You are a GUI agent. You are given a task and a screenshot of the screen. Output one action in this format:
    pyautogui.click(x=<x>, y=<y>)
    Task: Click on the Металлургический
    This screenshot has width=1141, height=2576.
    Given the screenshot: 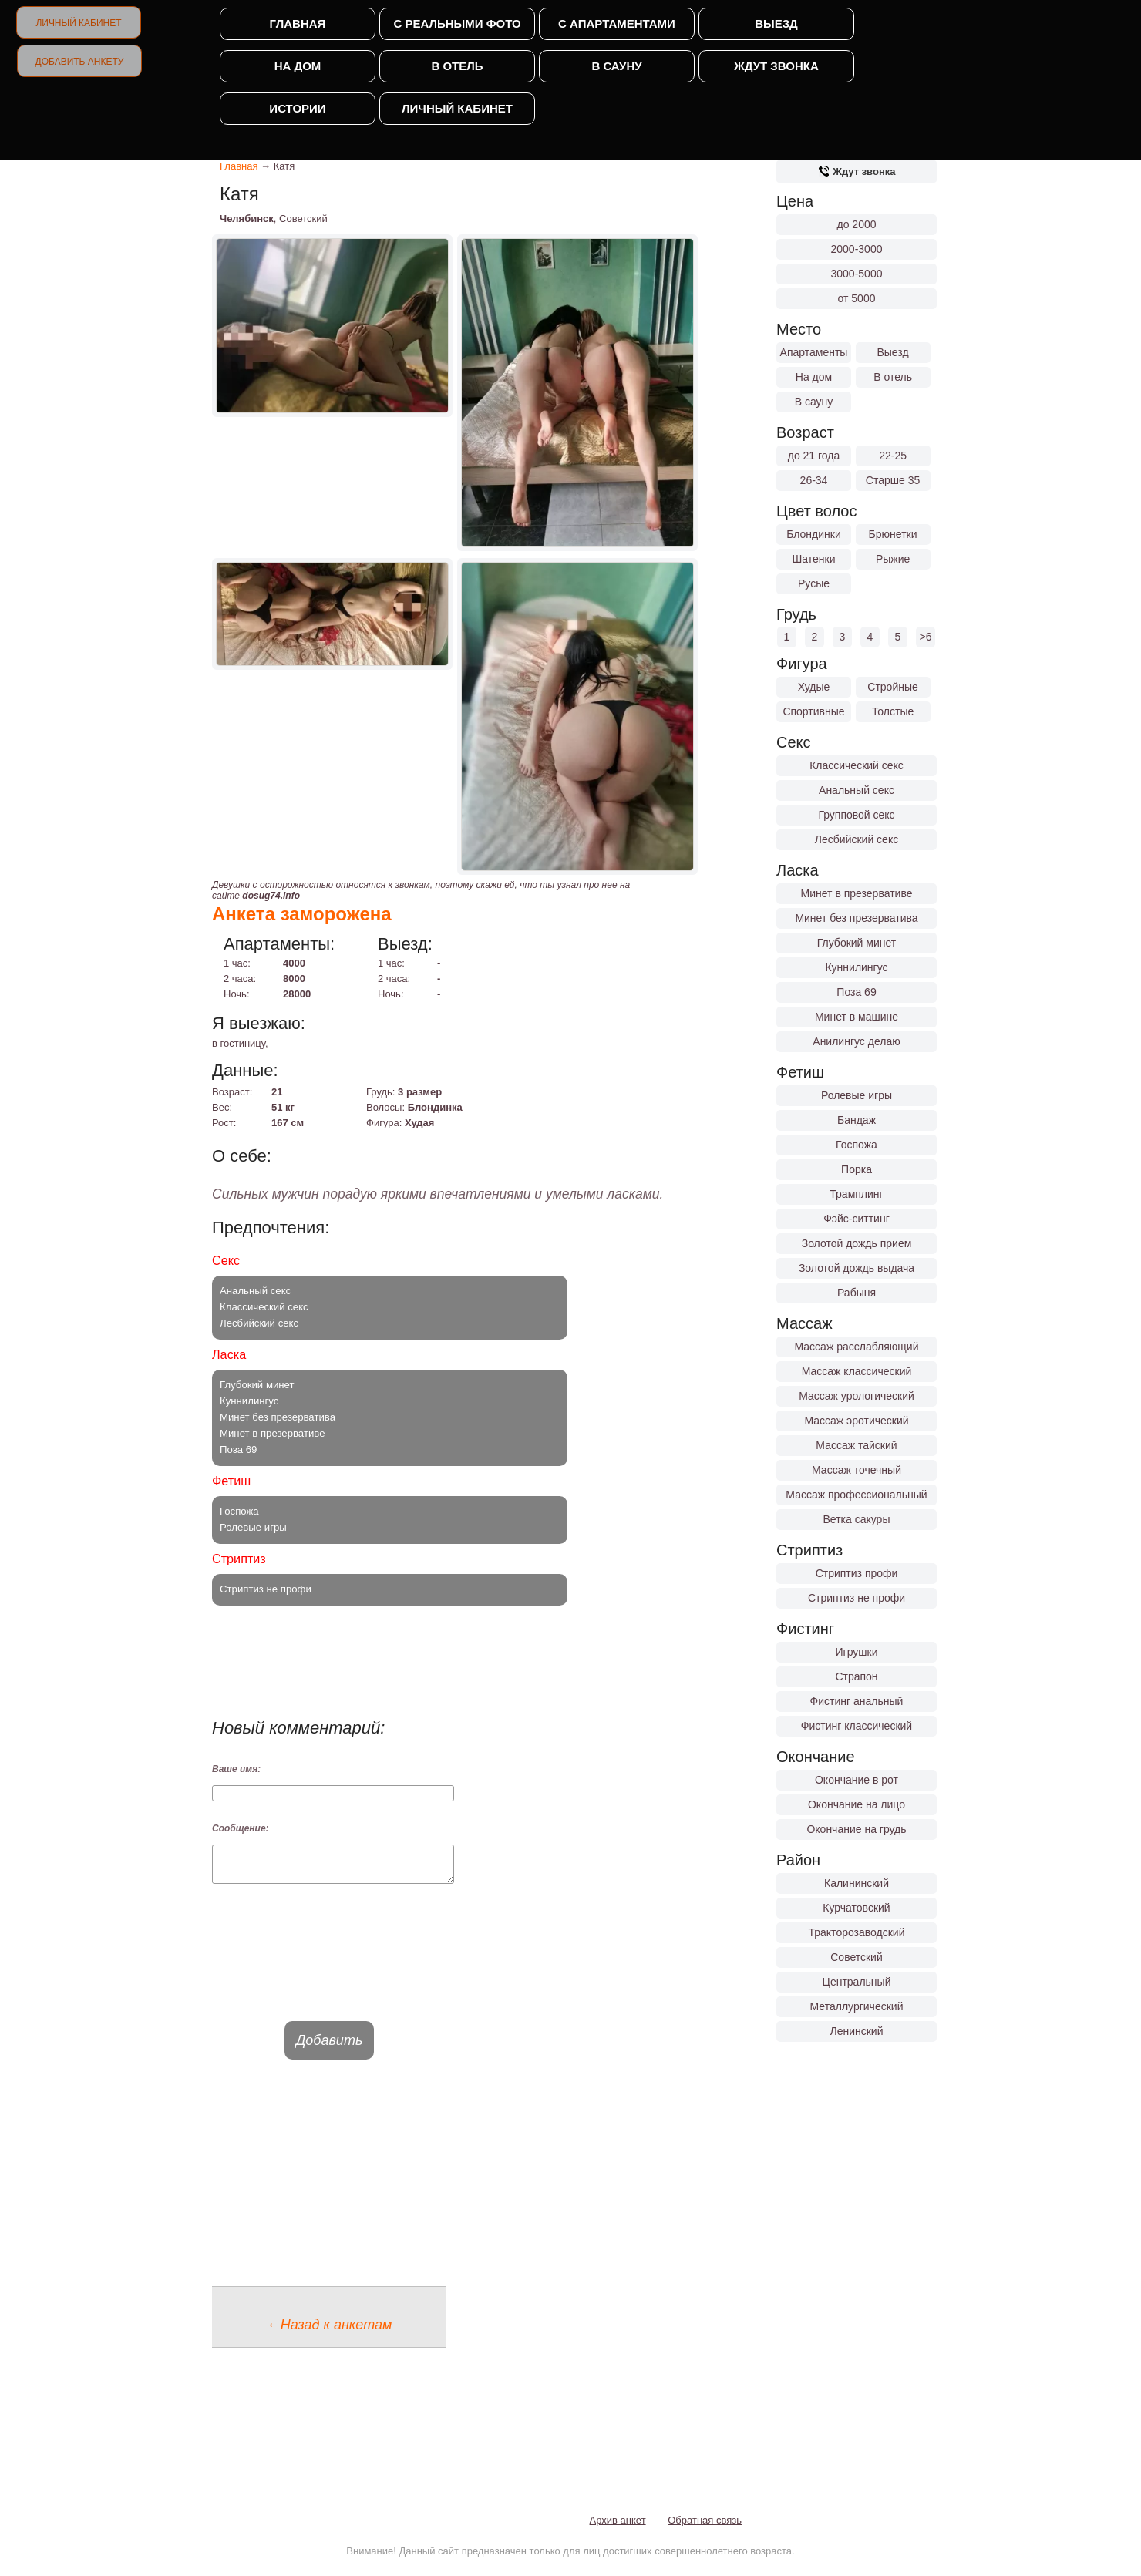 What is the action you would take?
    pyautogui.click(x=857, y=2006)
    